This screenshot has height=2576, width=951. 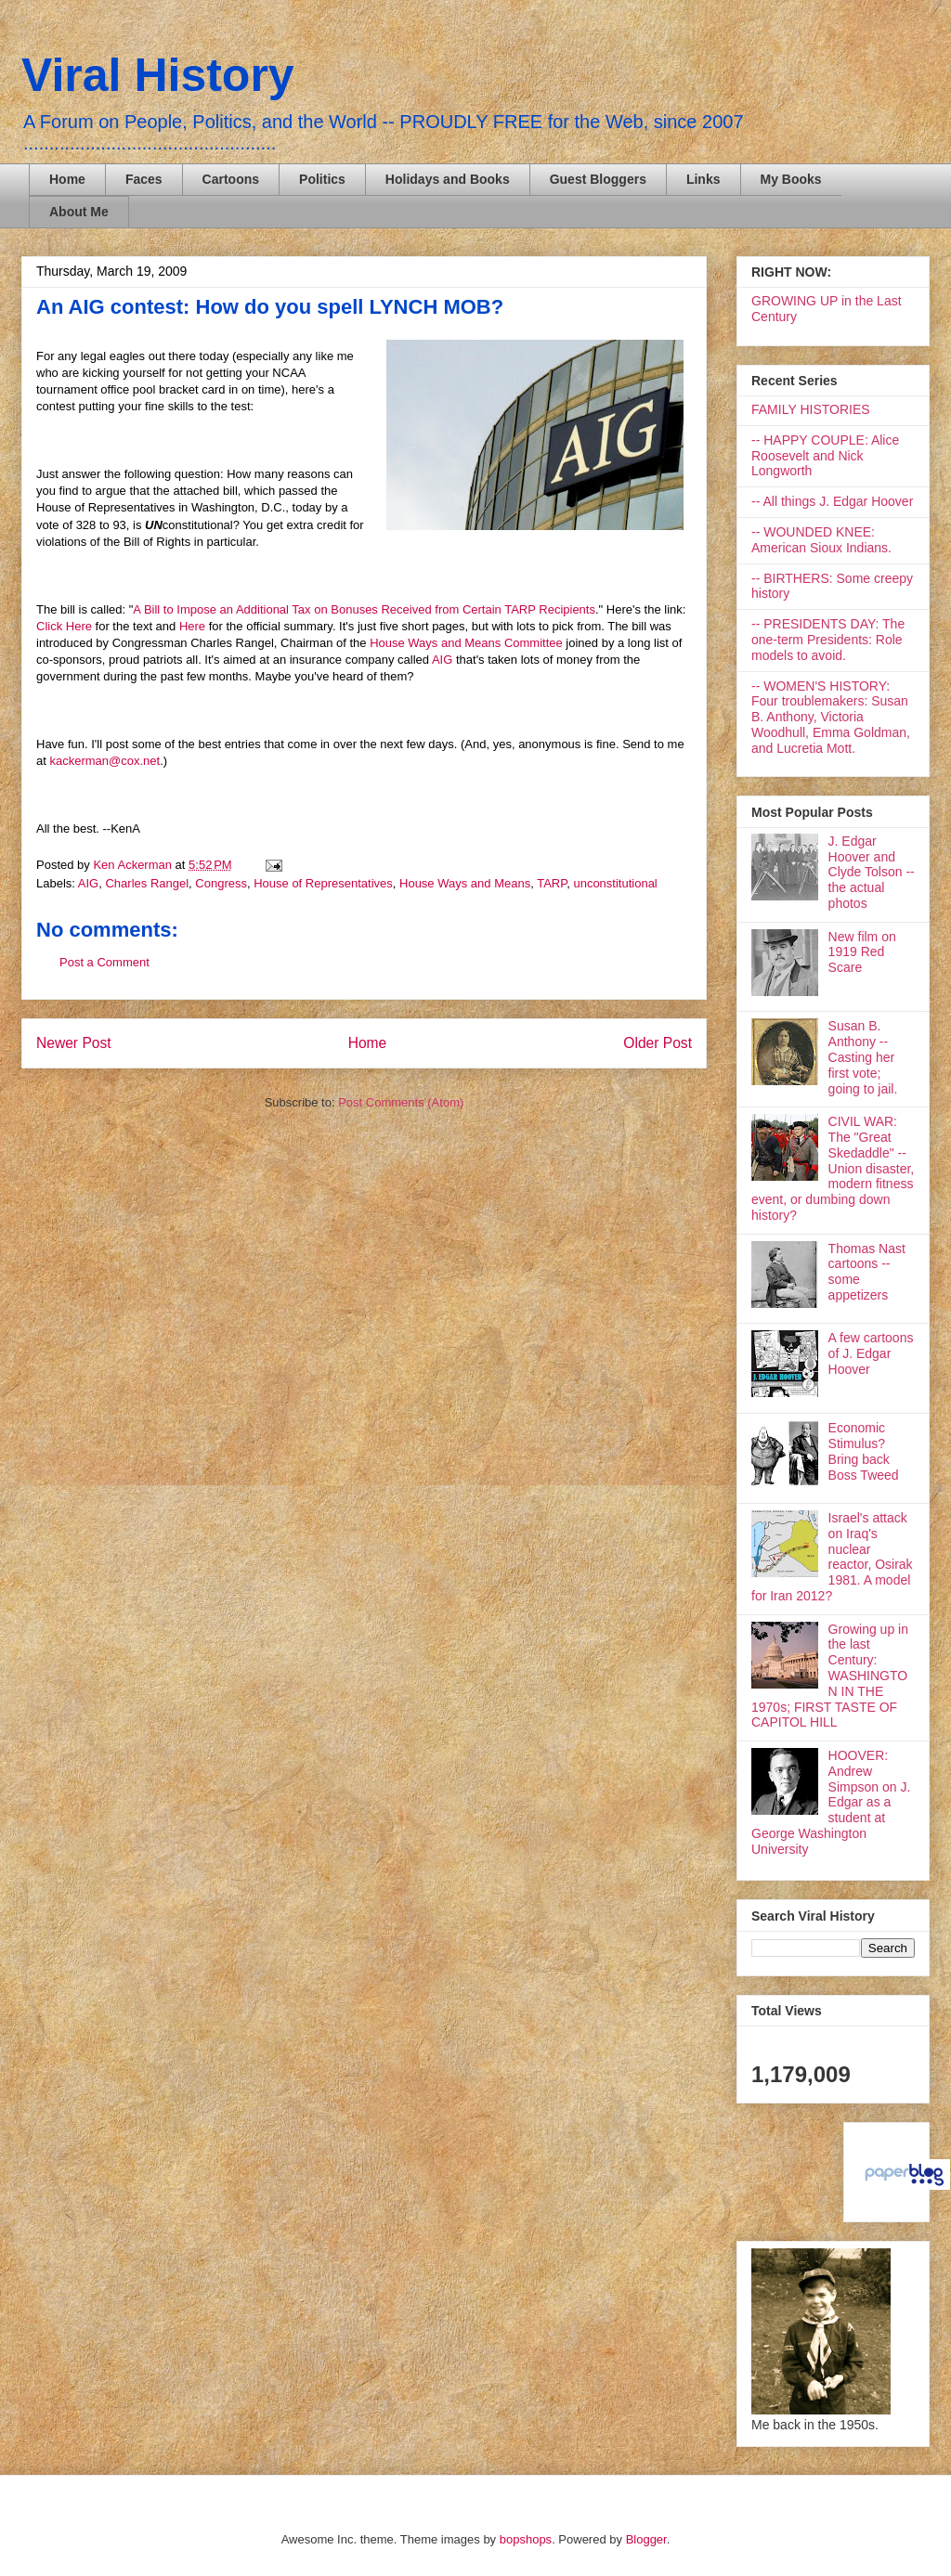 I want to click on Newer Post, so click(x=73, y=1043).